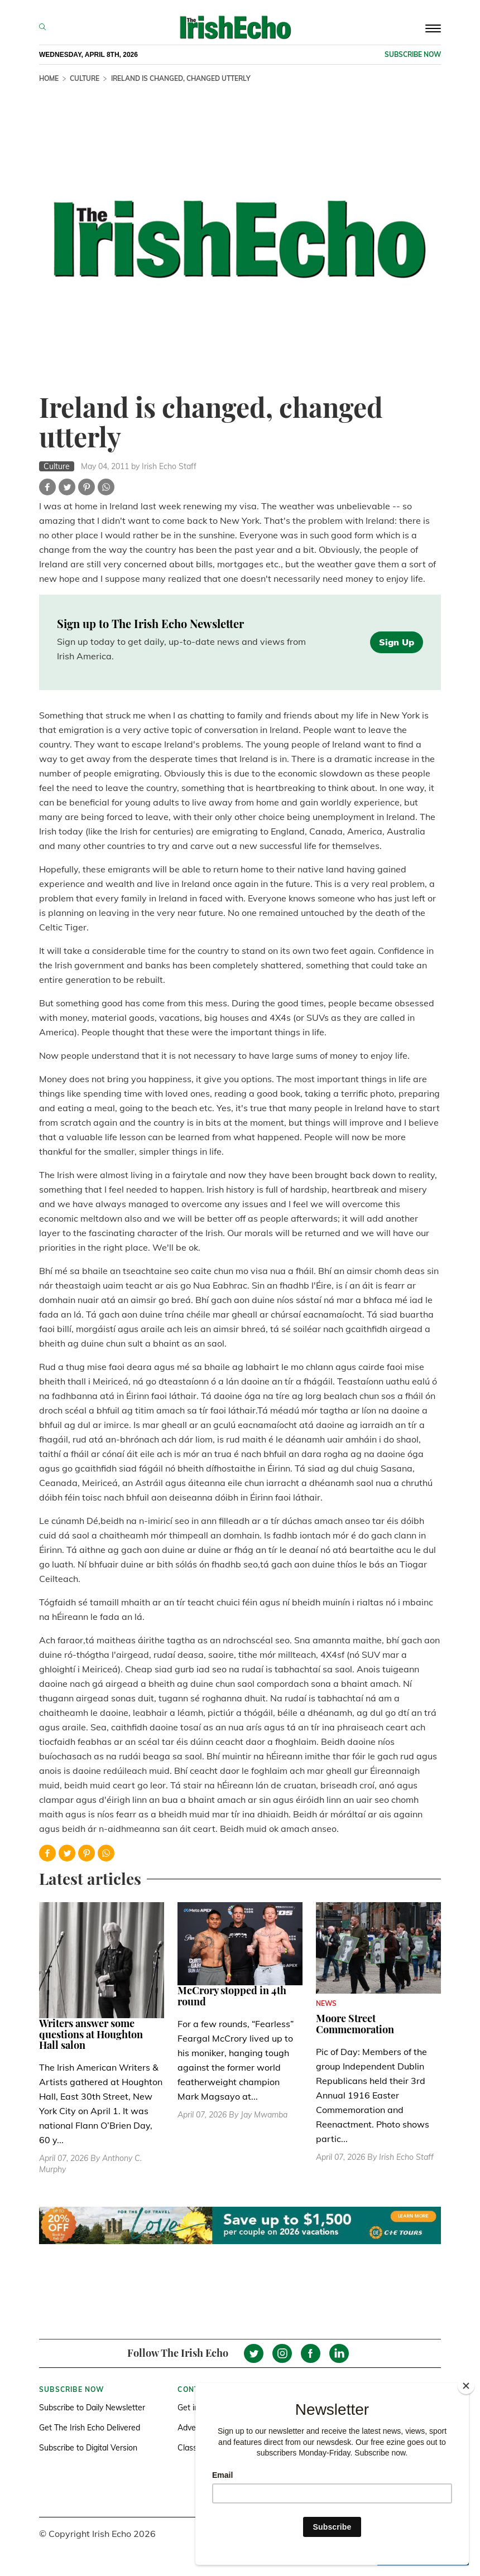 This screenshot has height=2576, width=480. I want to click on Sign Up, so click(396, 642).